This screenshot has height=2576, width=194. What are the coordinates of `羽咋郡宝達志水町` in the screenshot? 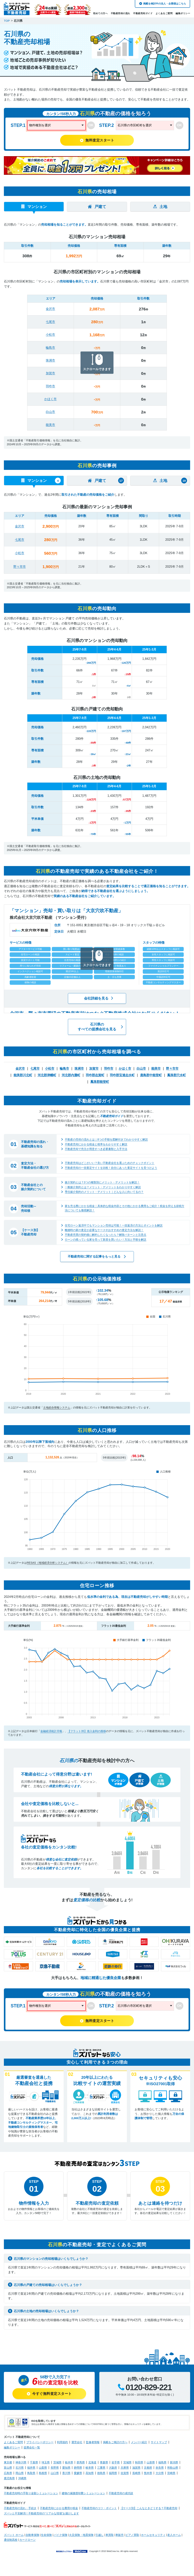 It's located at (122, 1075).